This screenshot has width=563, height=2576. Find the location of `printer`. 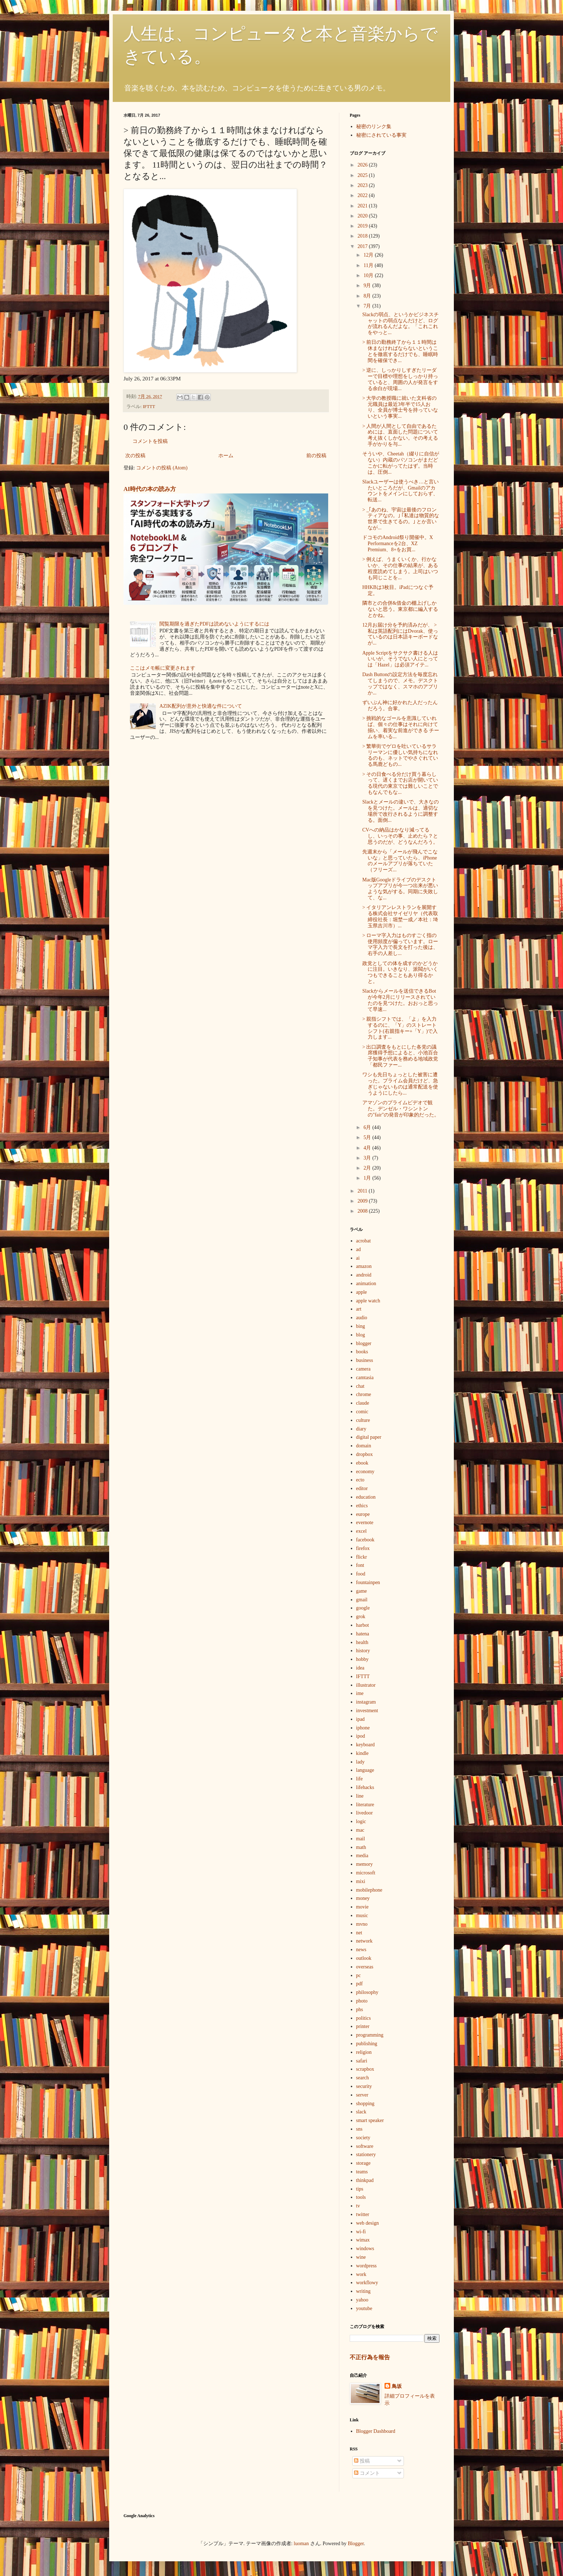

printer is located at coordinates (362, 2026).